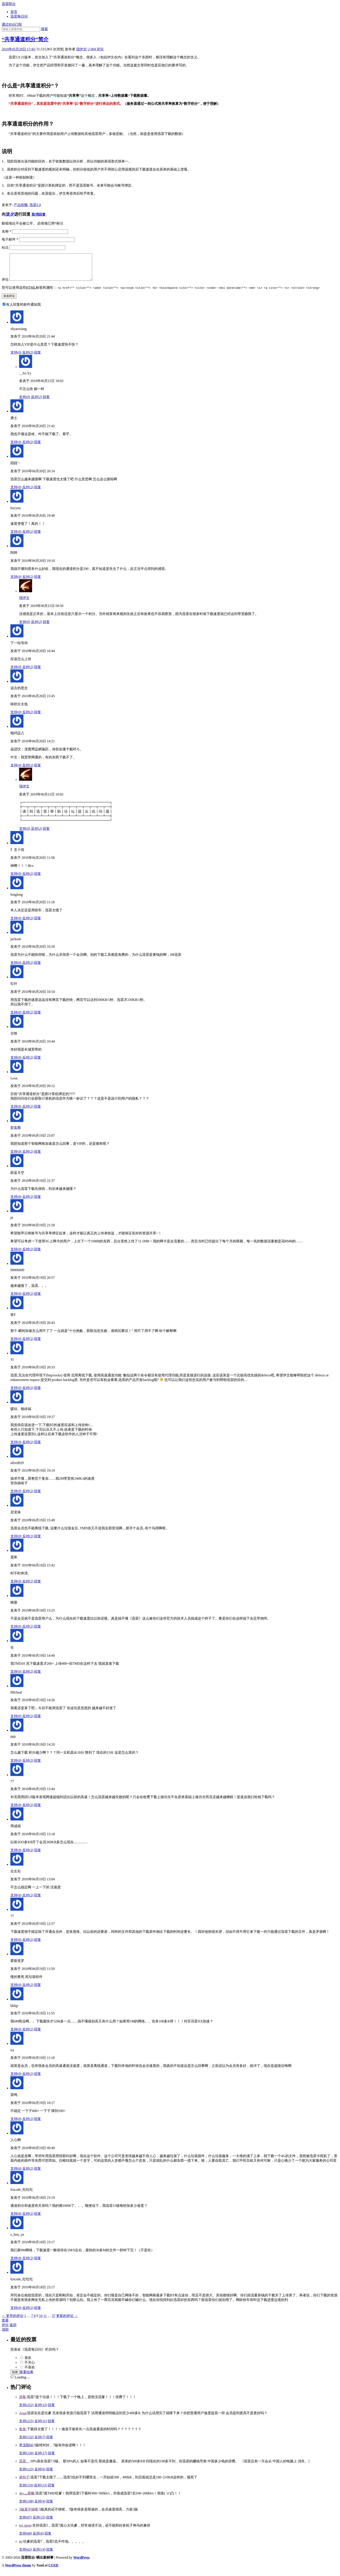 The image size is (340, 2576). What do you see at coordinates (18, 2570) in the screenshot?
I see `WordPress theme` at bounding box center [18, 2570].